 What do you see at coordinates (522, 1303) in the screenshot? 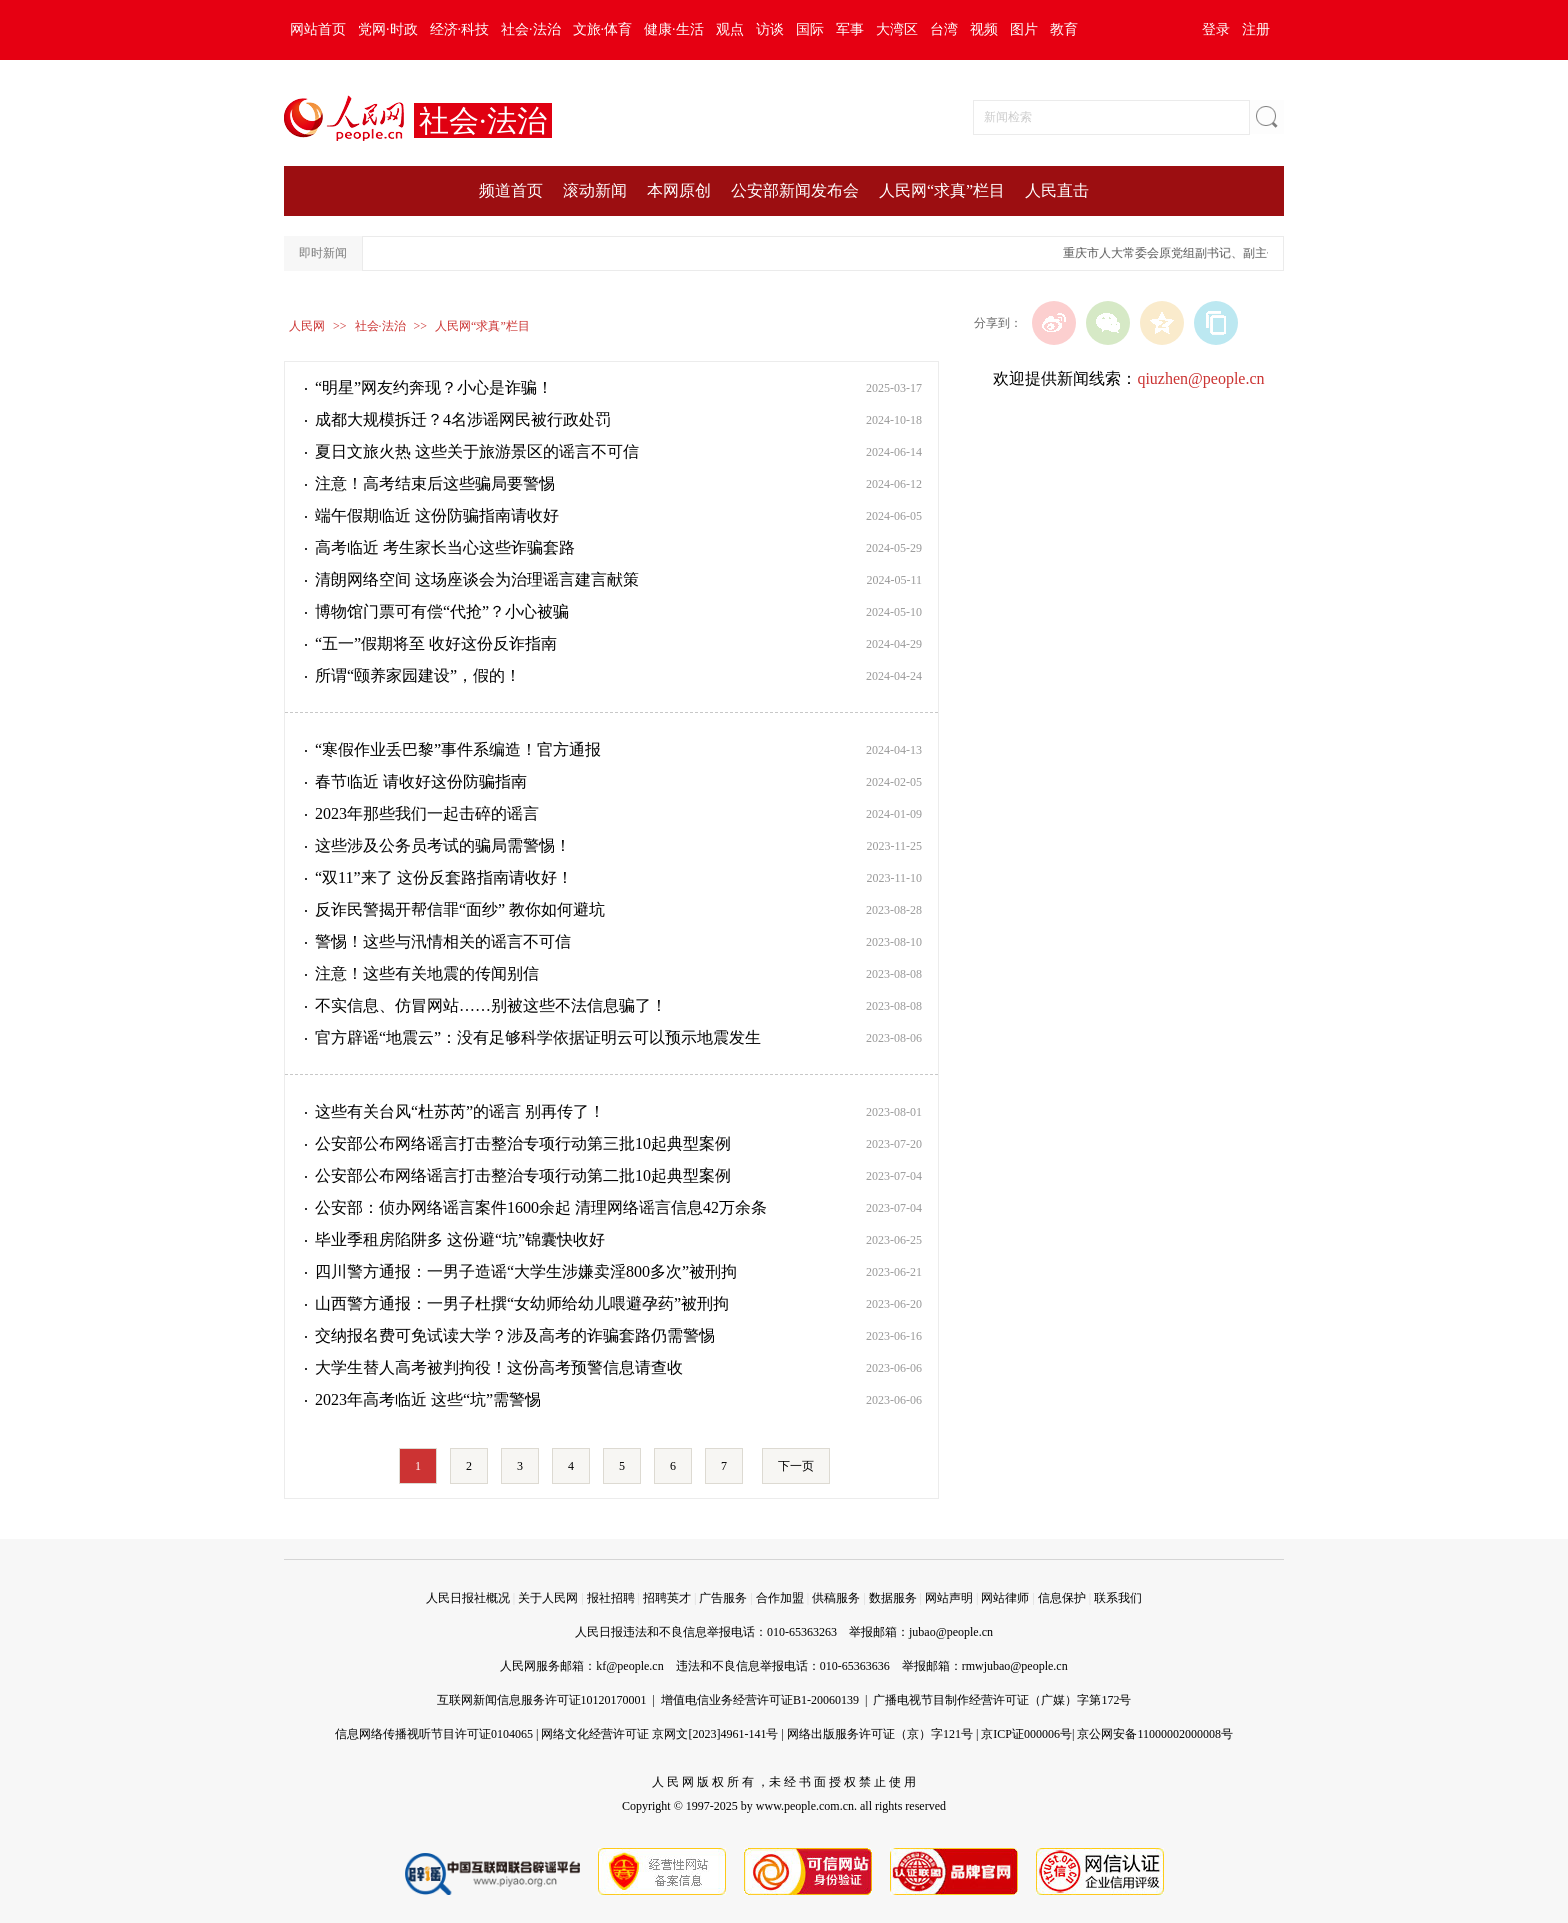
I see `山西警方通报：一男子杜撰“女幼师给幼儿喂避孕药”被刑拘` at bounding box center [522, 1303].